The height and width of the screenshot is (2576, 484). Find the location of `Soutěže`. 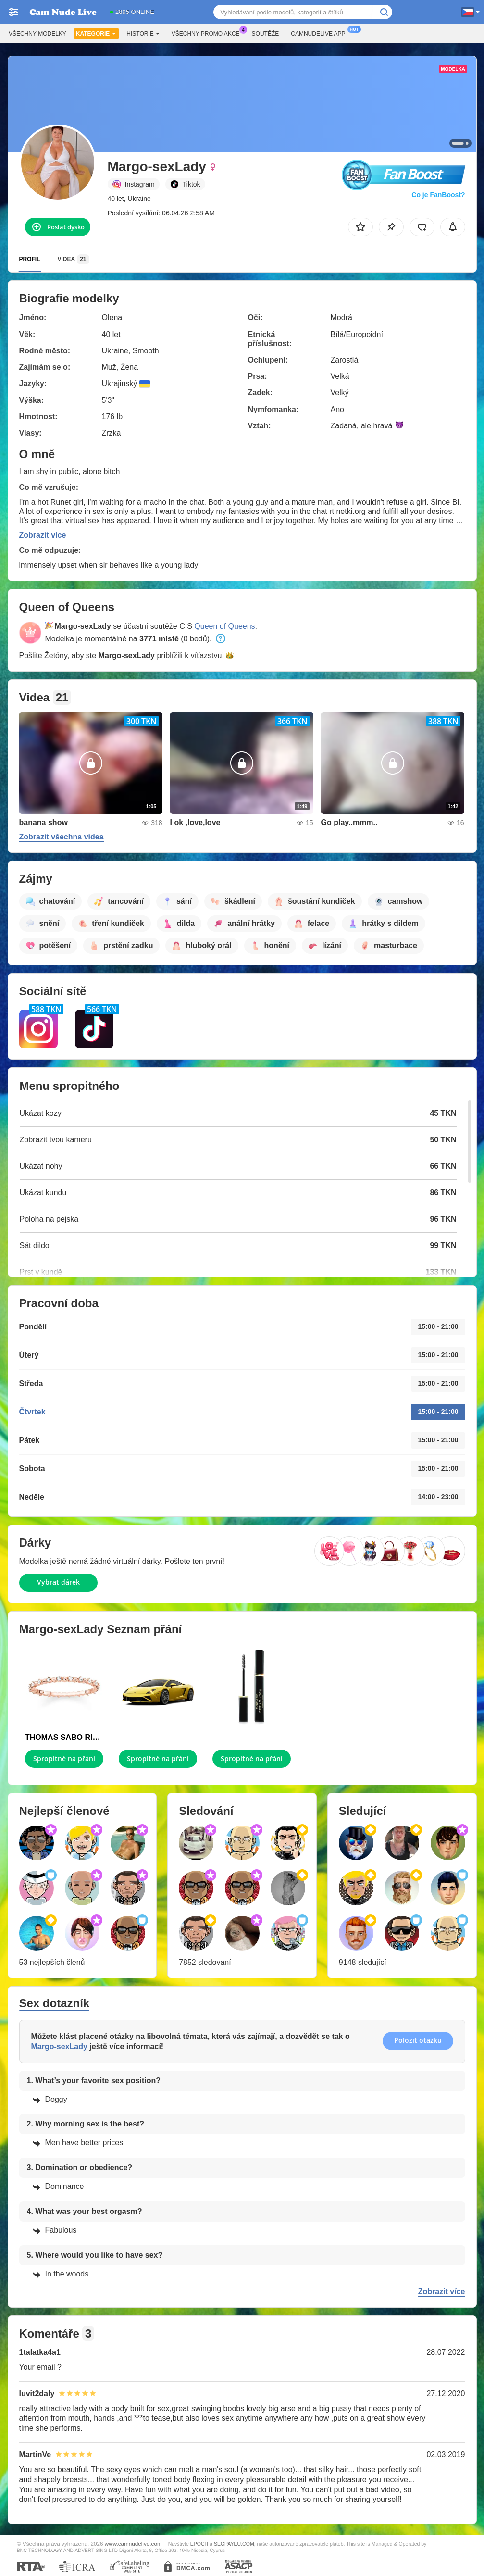

Soutěže is located at coordinates (265, 33).